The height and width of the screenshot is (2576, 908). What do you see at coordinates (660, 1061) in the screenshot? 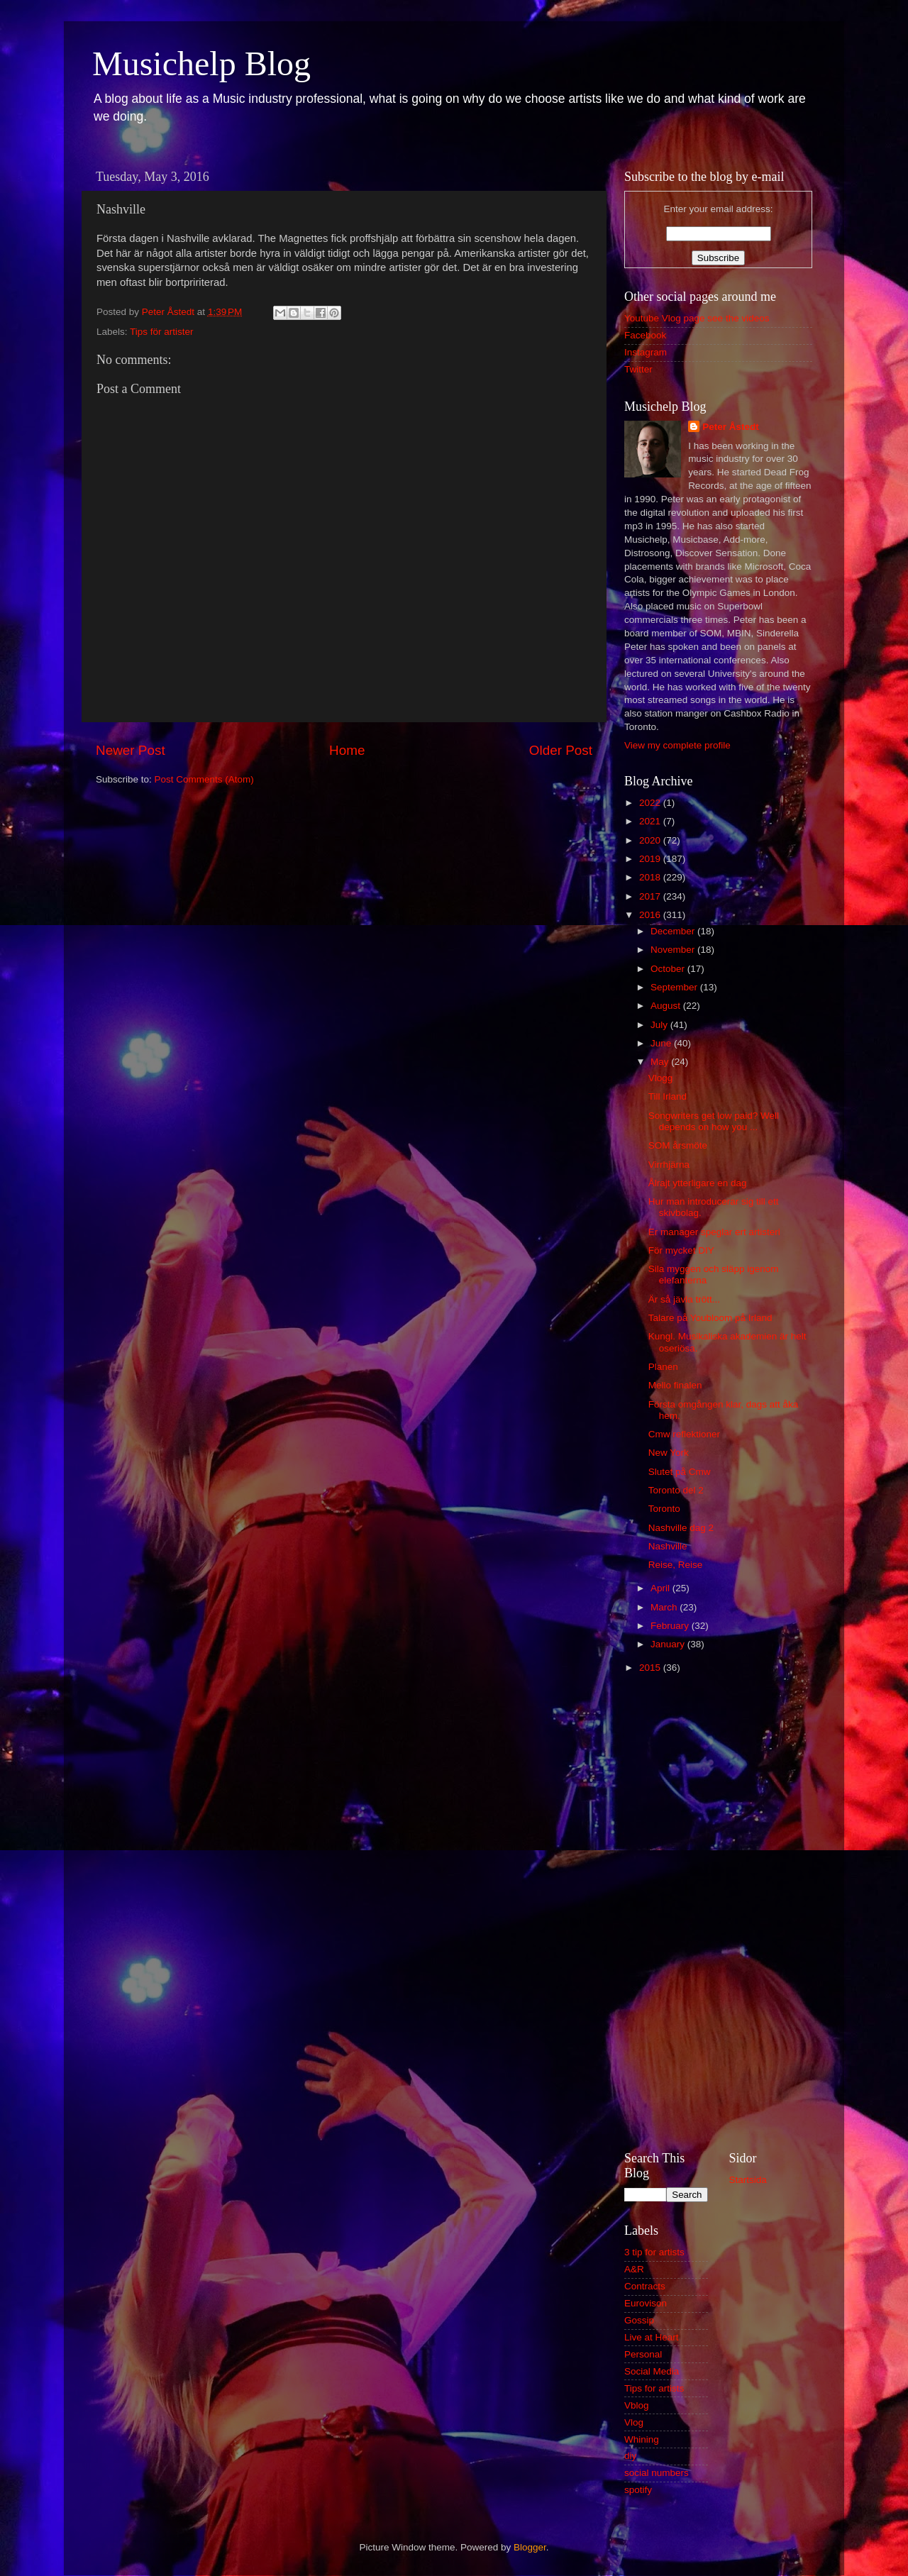
I see `May` at bounding box center [660, 1061].